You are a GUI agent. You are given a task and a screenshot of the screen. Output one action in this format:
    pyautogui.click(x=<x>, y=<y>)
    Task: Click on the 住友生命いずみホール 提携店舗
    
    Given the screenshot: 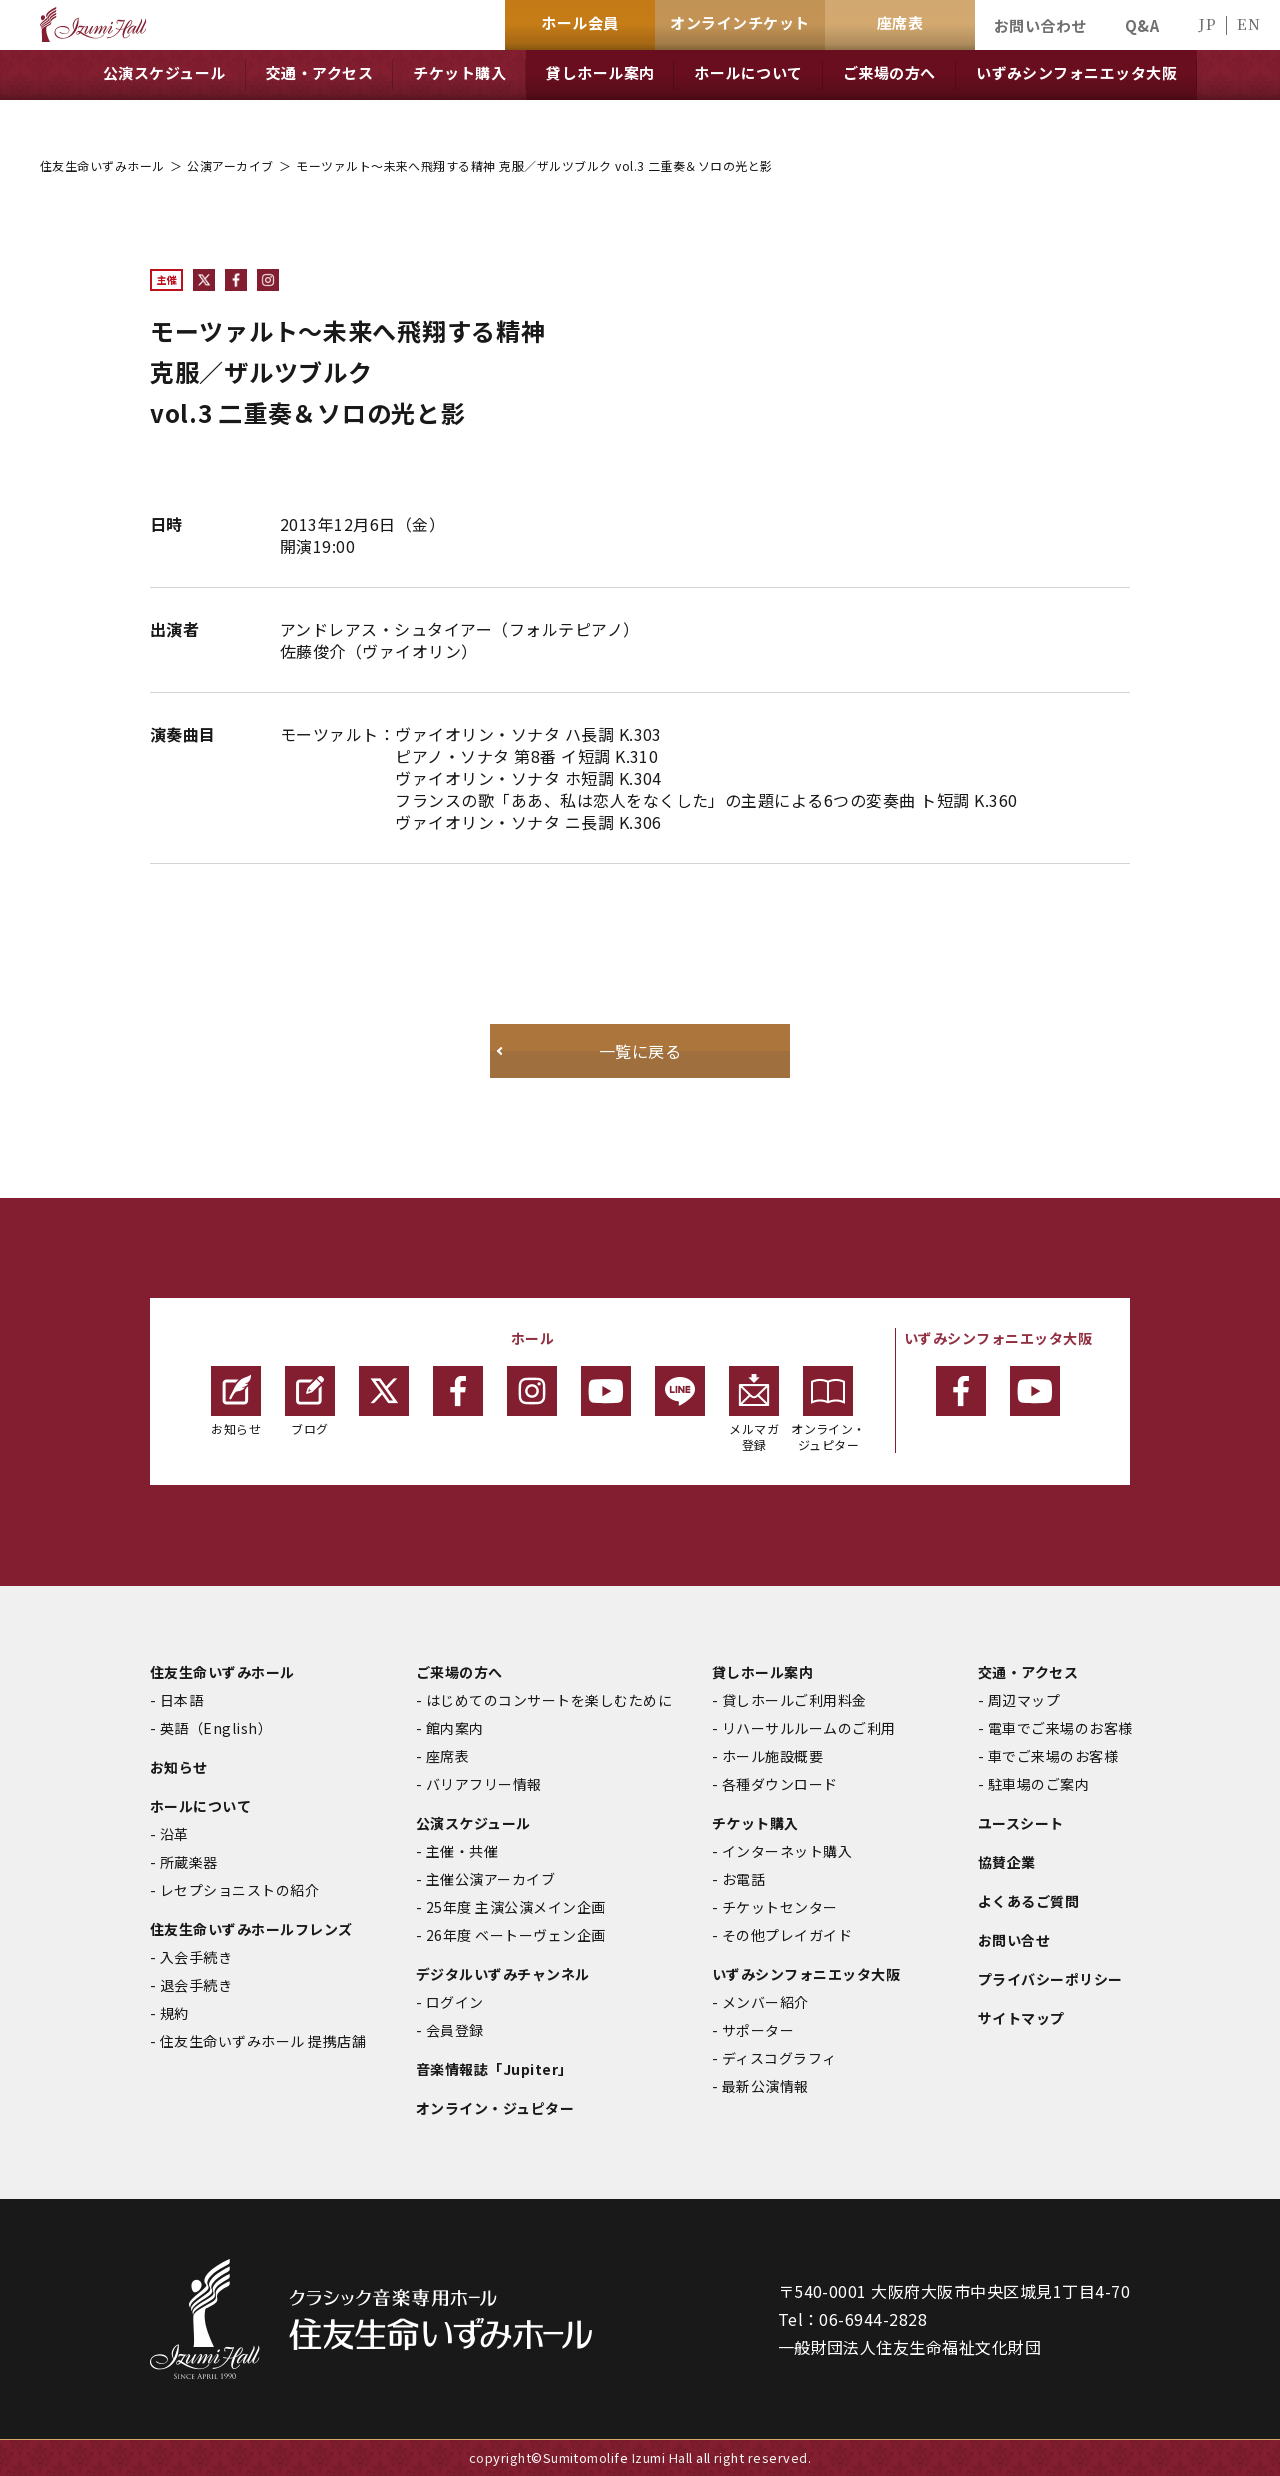 What is the action you would take?
    pyautogui.click(x=263, y=2041)
    